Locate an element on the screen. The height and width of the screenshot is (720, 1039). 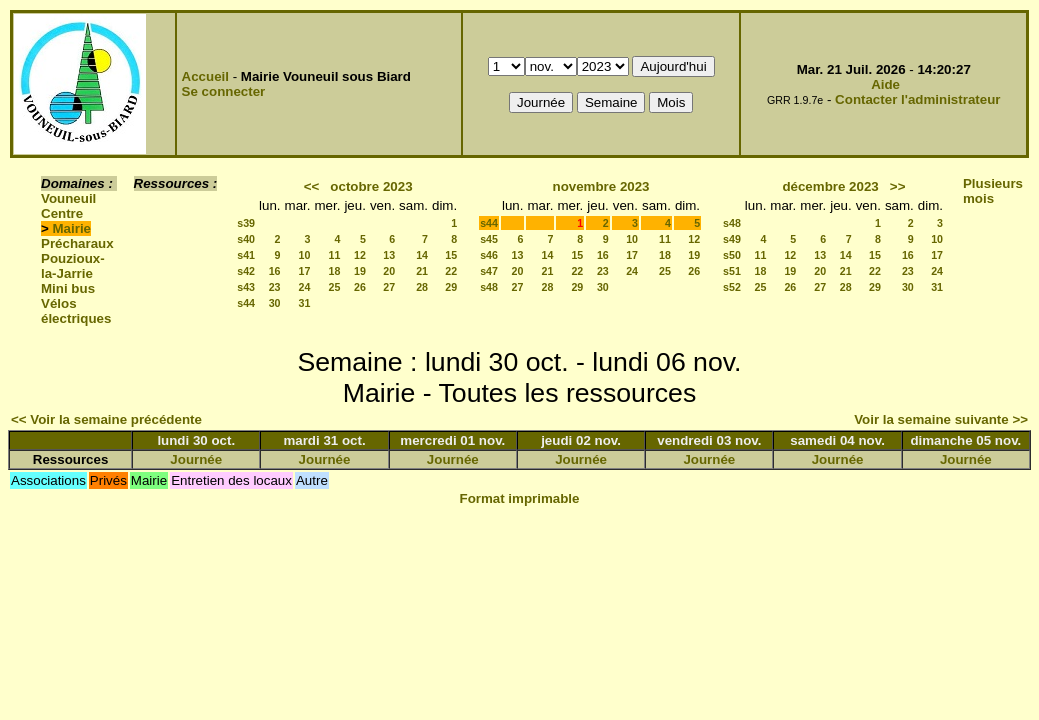
Aide is located at coordinates (885, 84).